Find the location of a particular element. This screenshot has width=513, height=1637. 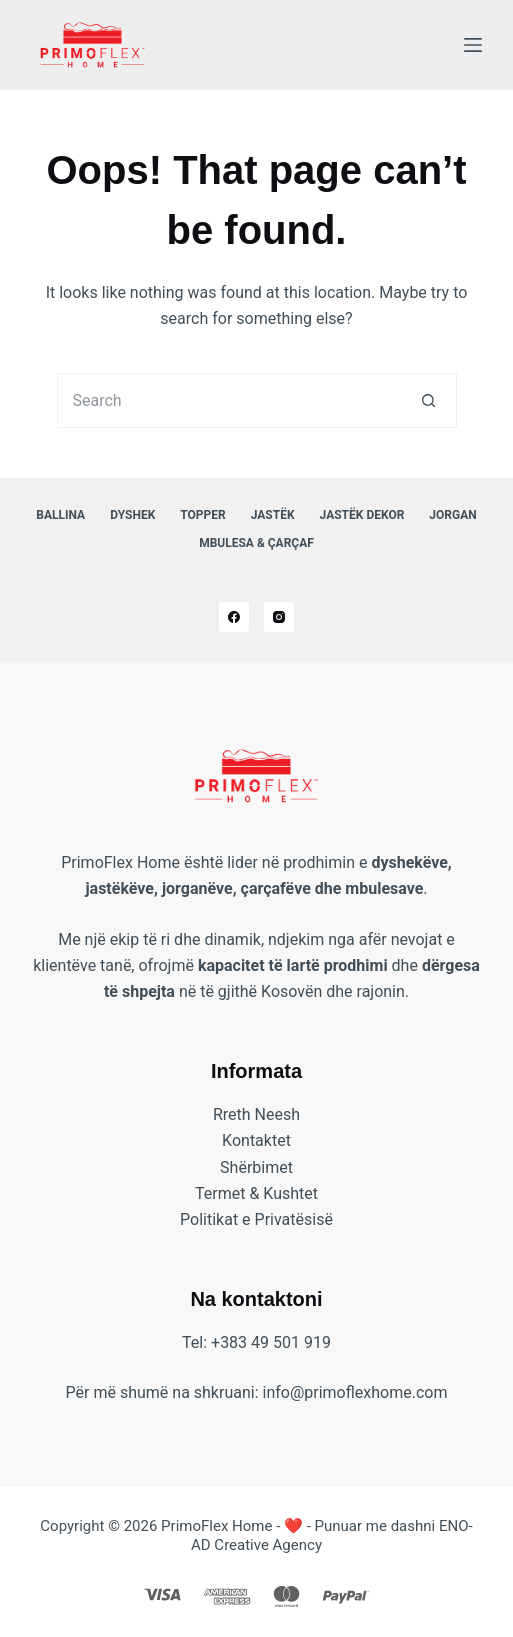

Ballina is located at coordinates (60, 515).